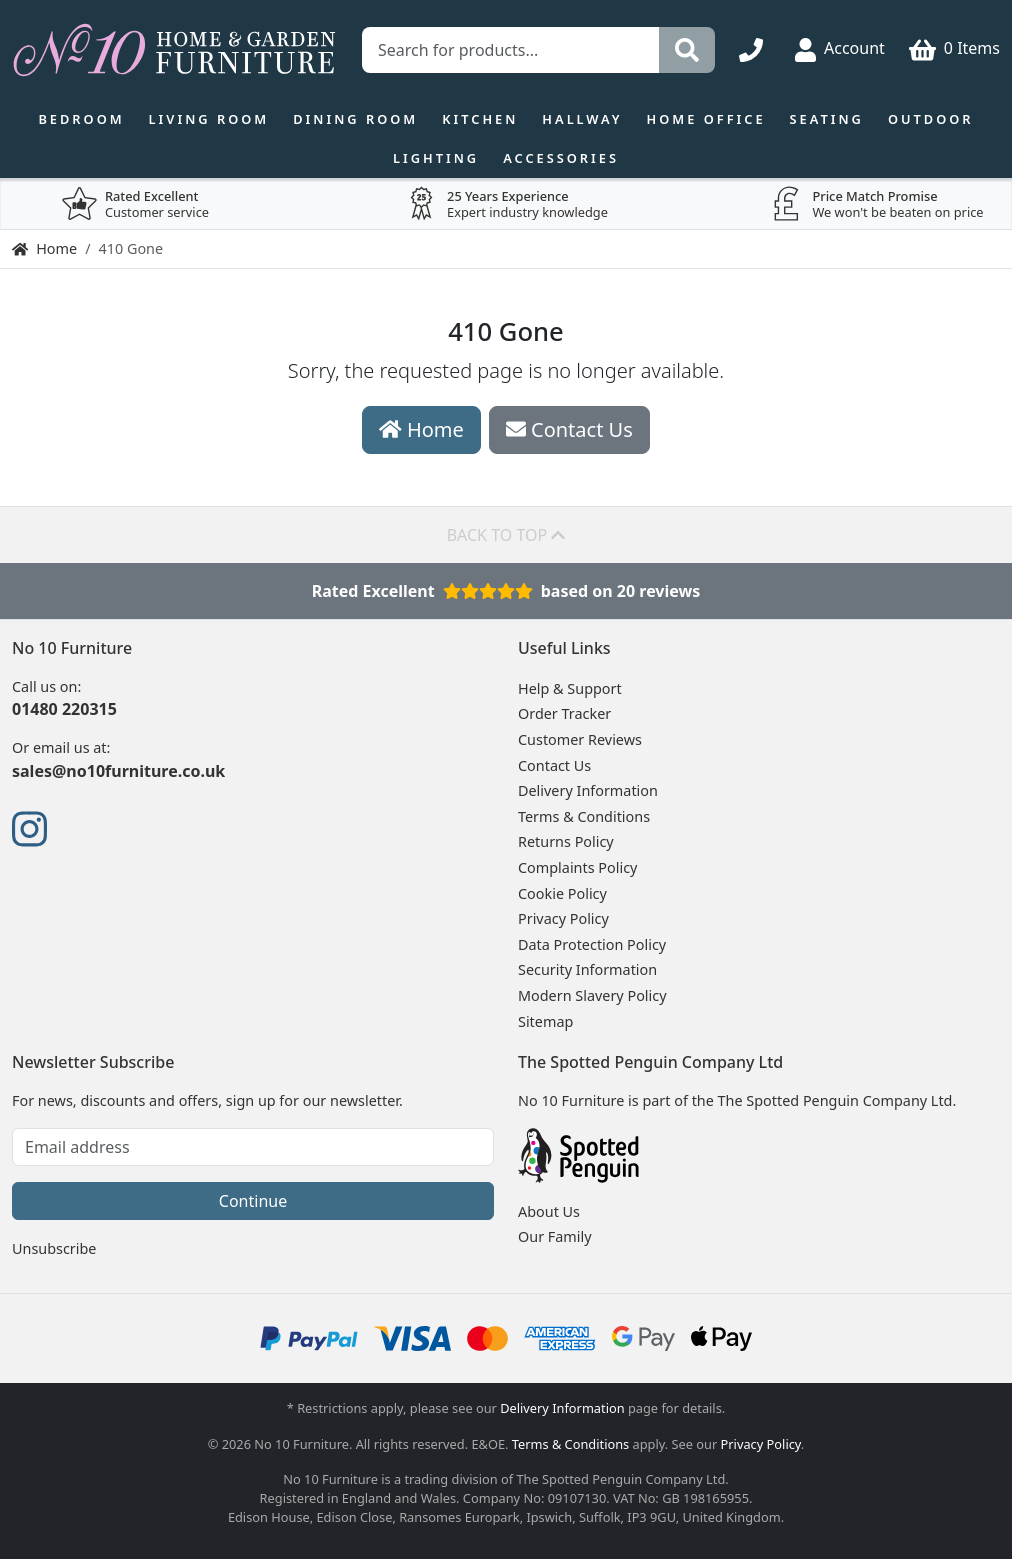 Image resolution: width=1012 pixels, height=1559 pixels. I want to click on About Us, so click(549, 1211).